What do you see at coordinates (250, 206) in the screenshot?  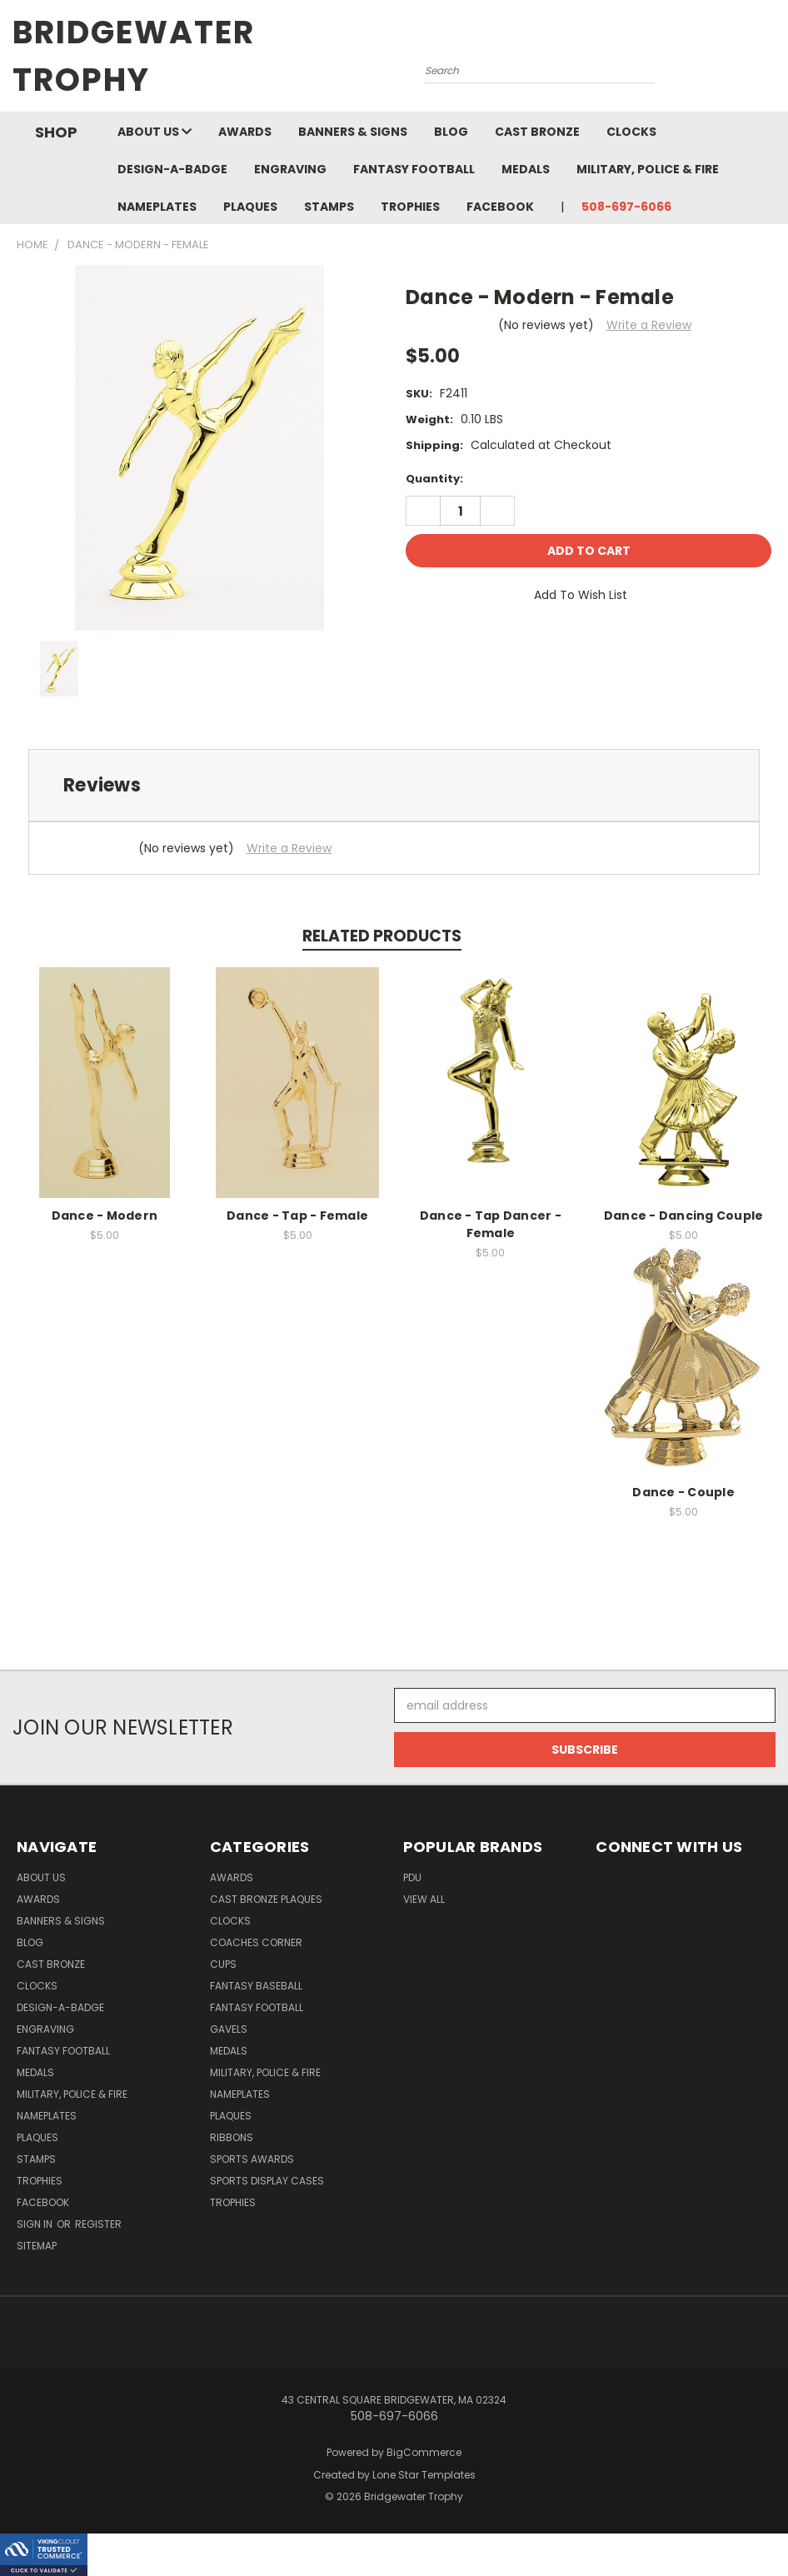 I see `Plaques` at bounding box center [250, 206].